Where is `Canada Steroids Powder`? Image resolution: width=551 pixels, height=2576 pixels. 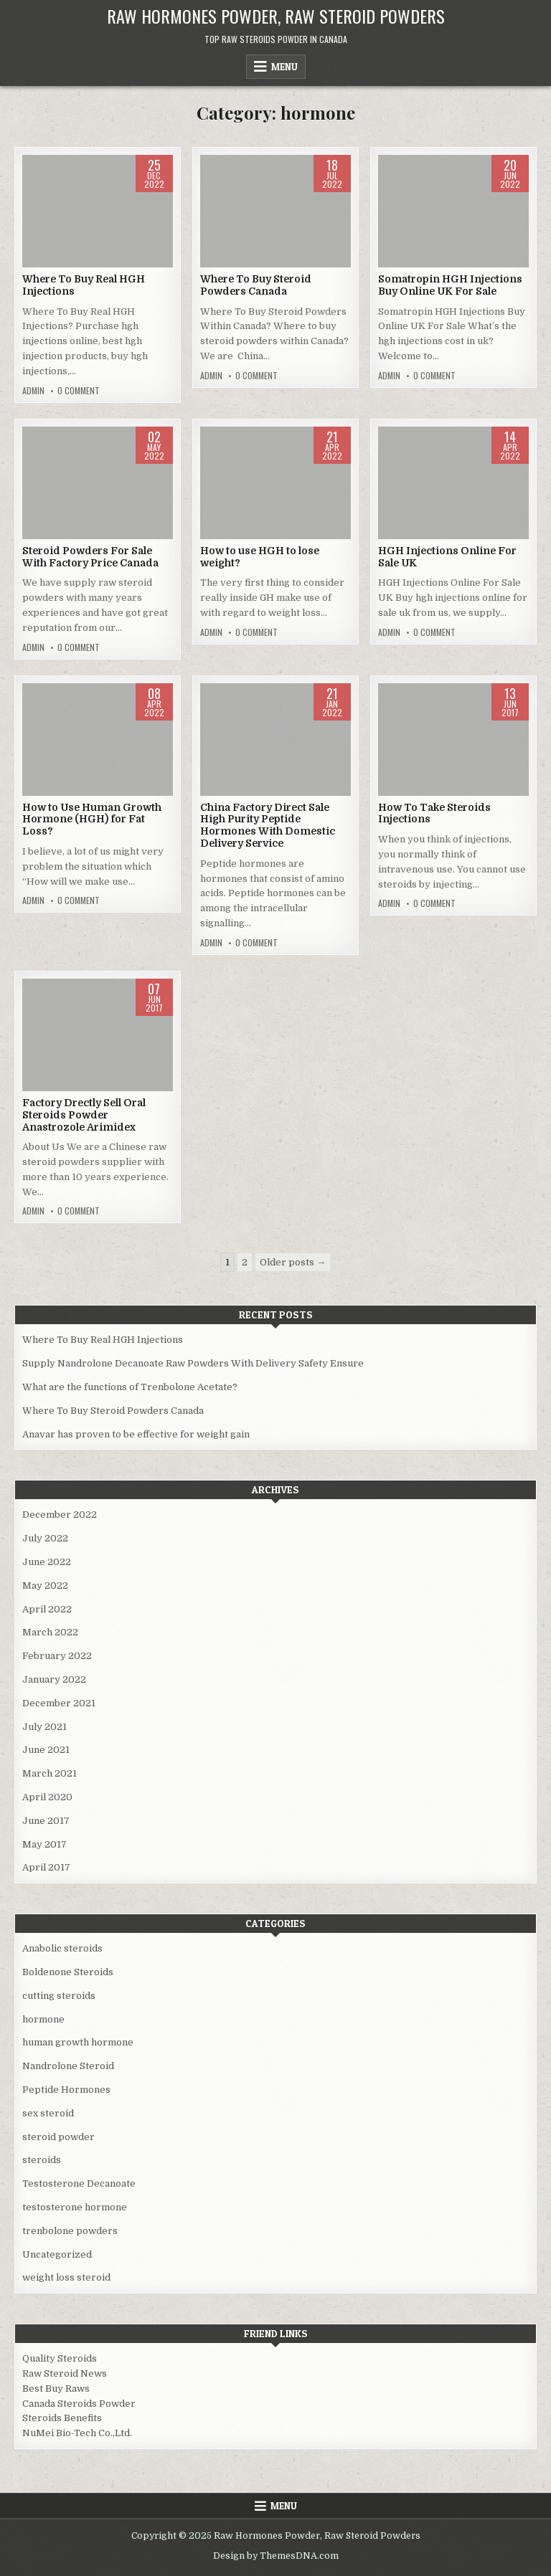 Canada Steroids Powder is located at coordinates (79, 2403).